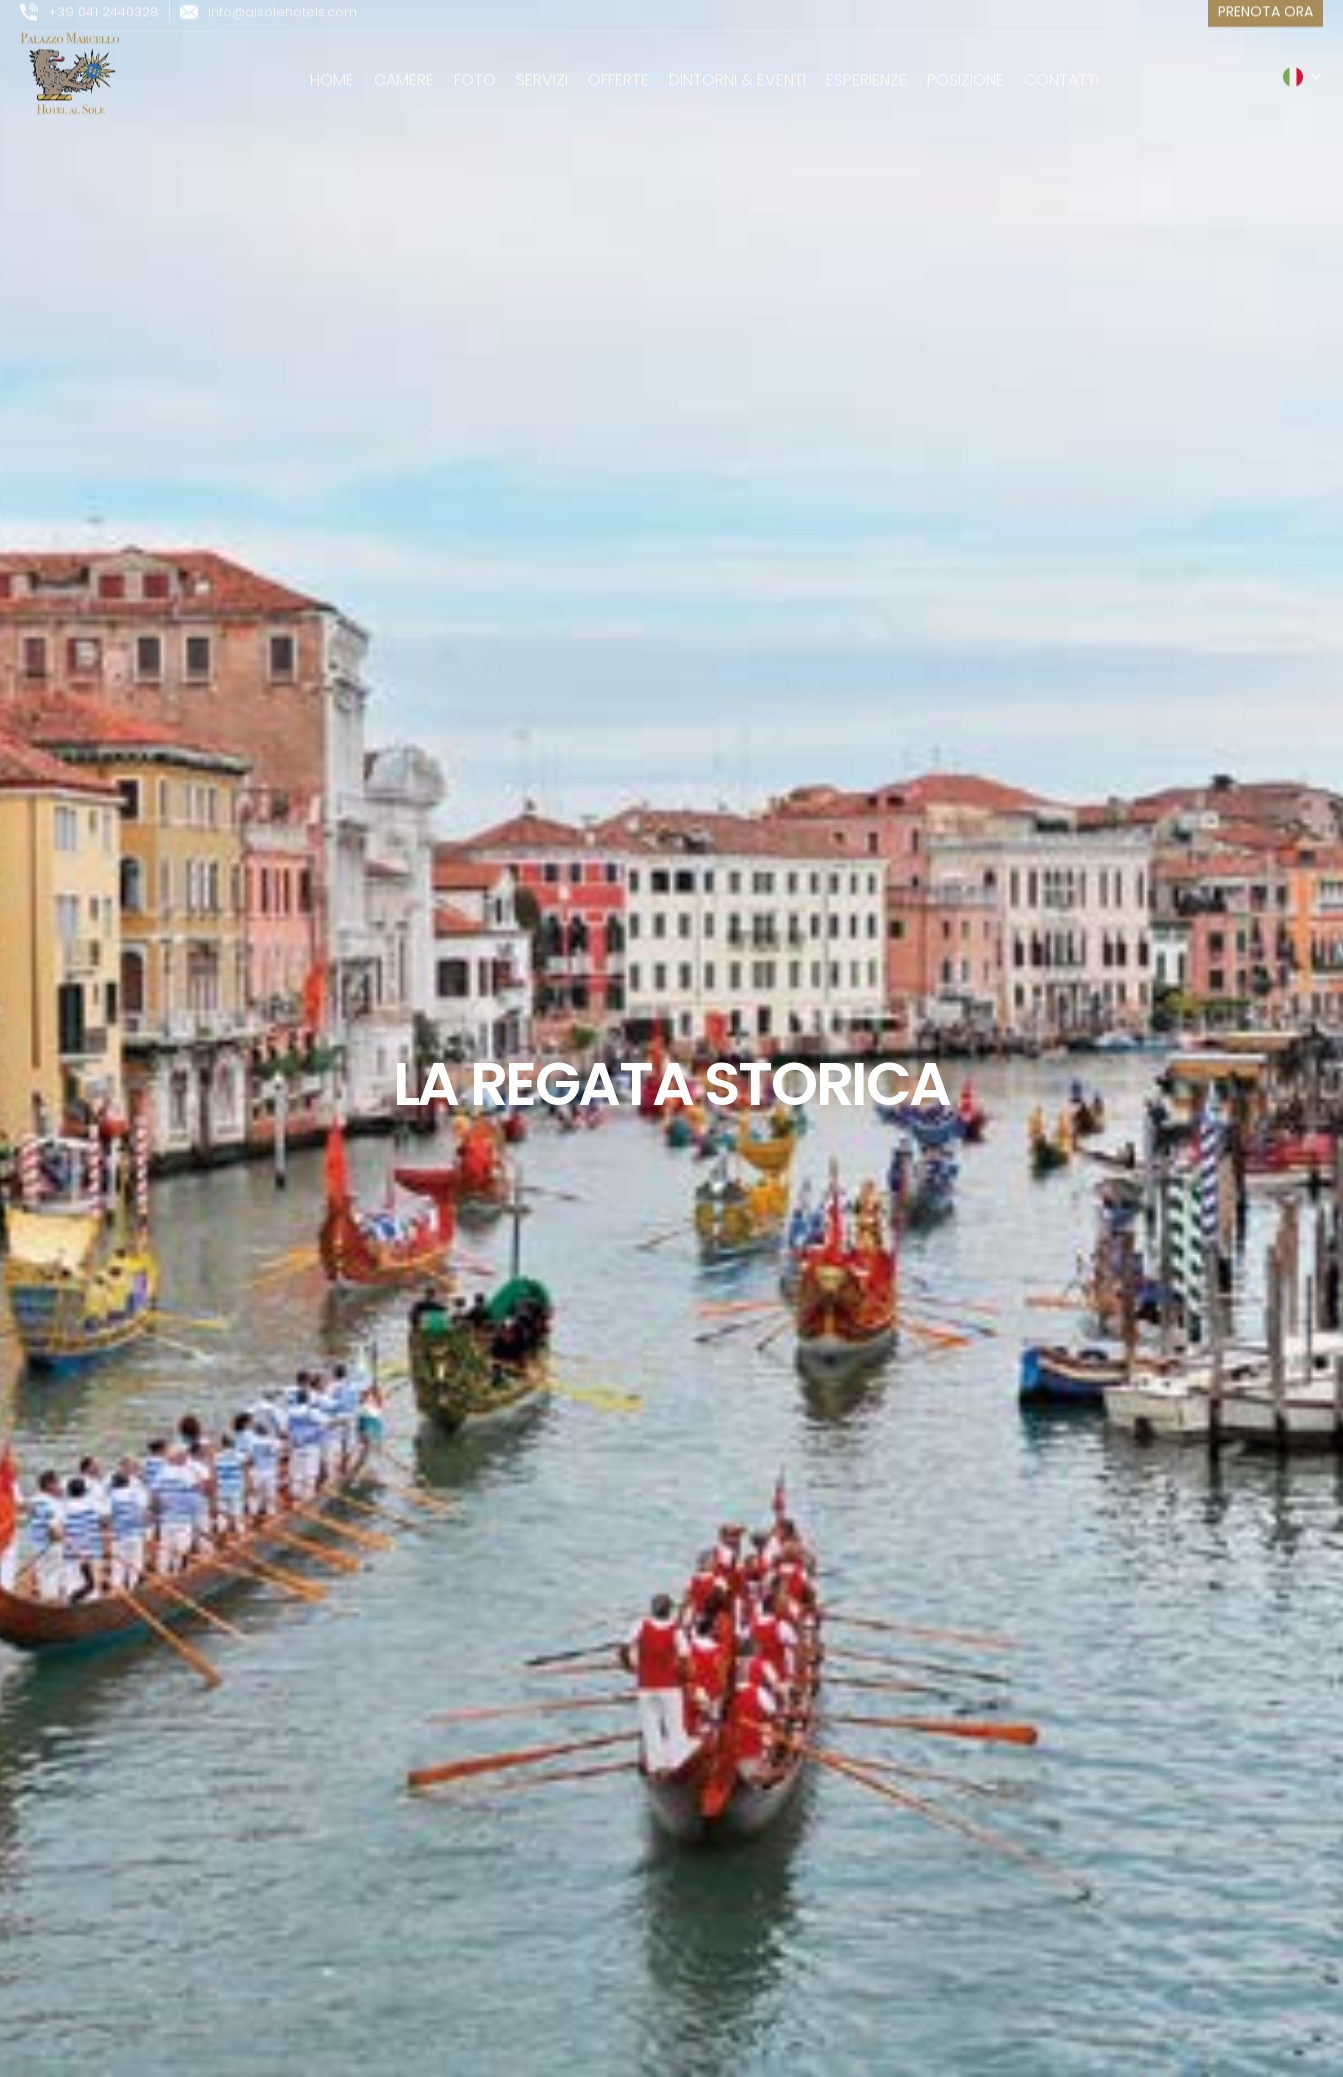 The image size is (1343, 2077). What do you see at coordinates (866, 67) in the screenshot?
I see `esperienze` at bounding box center [866, 67].